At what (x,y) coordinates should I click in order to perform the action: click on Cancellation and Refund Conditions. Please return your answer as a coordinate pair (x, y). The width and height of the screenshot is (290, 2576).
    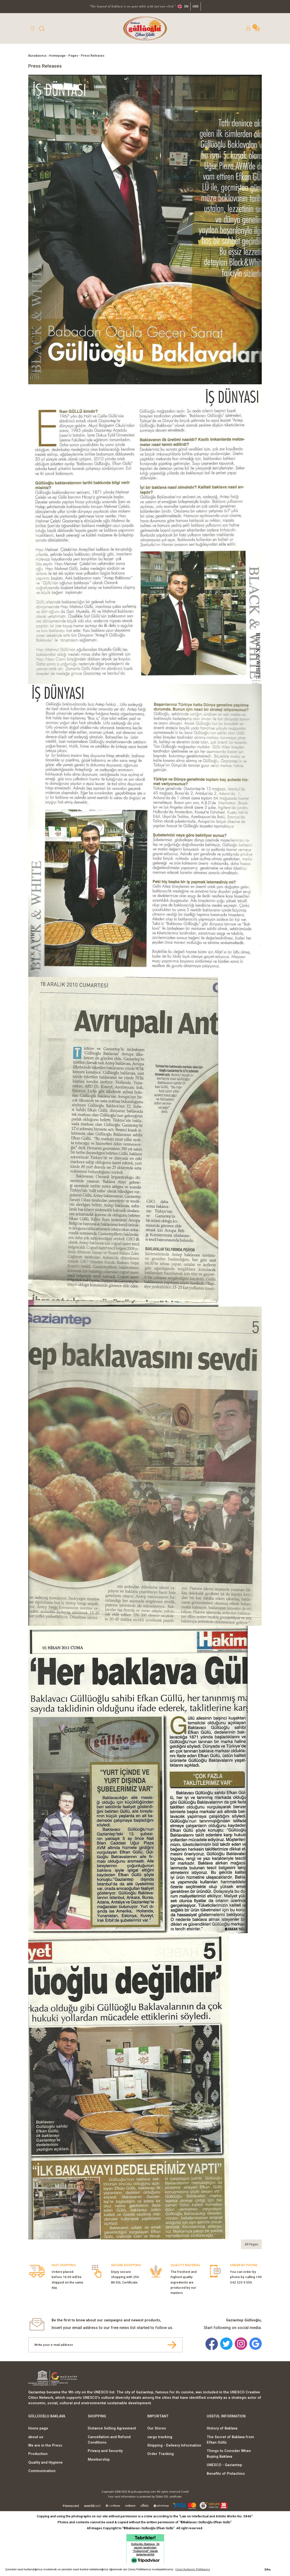
    Looking at the image, I should click on (109, 2440).